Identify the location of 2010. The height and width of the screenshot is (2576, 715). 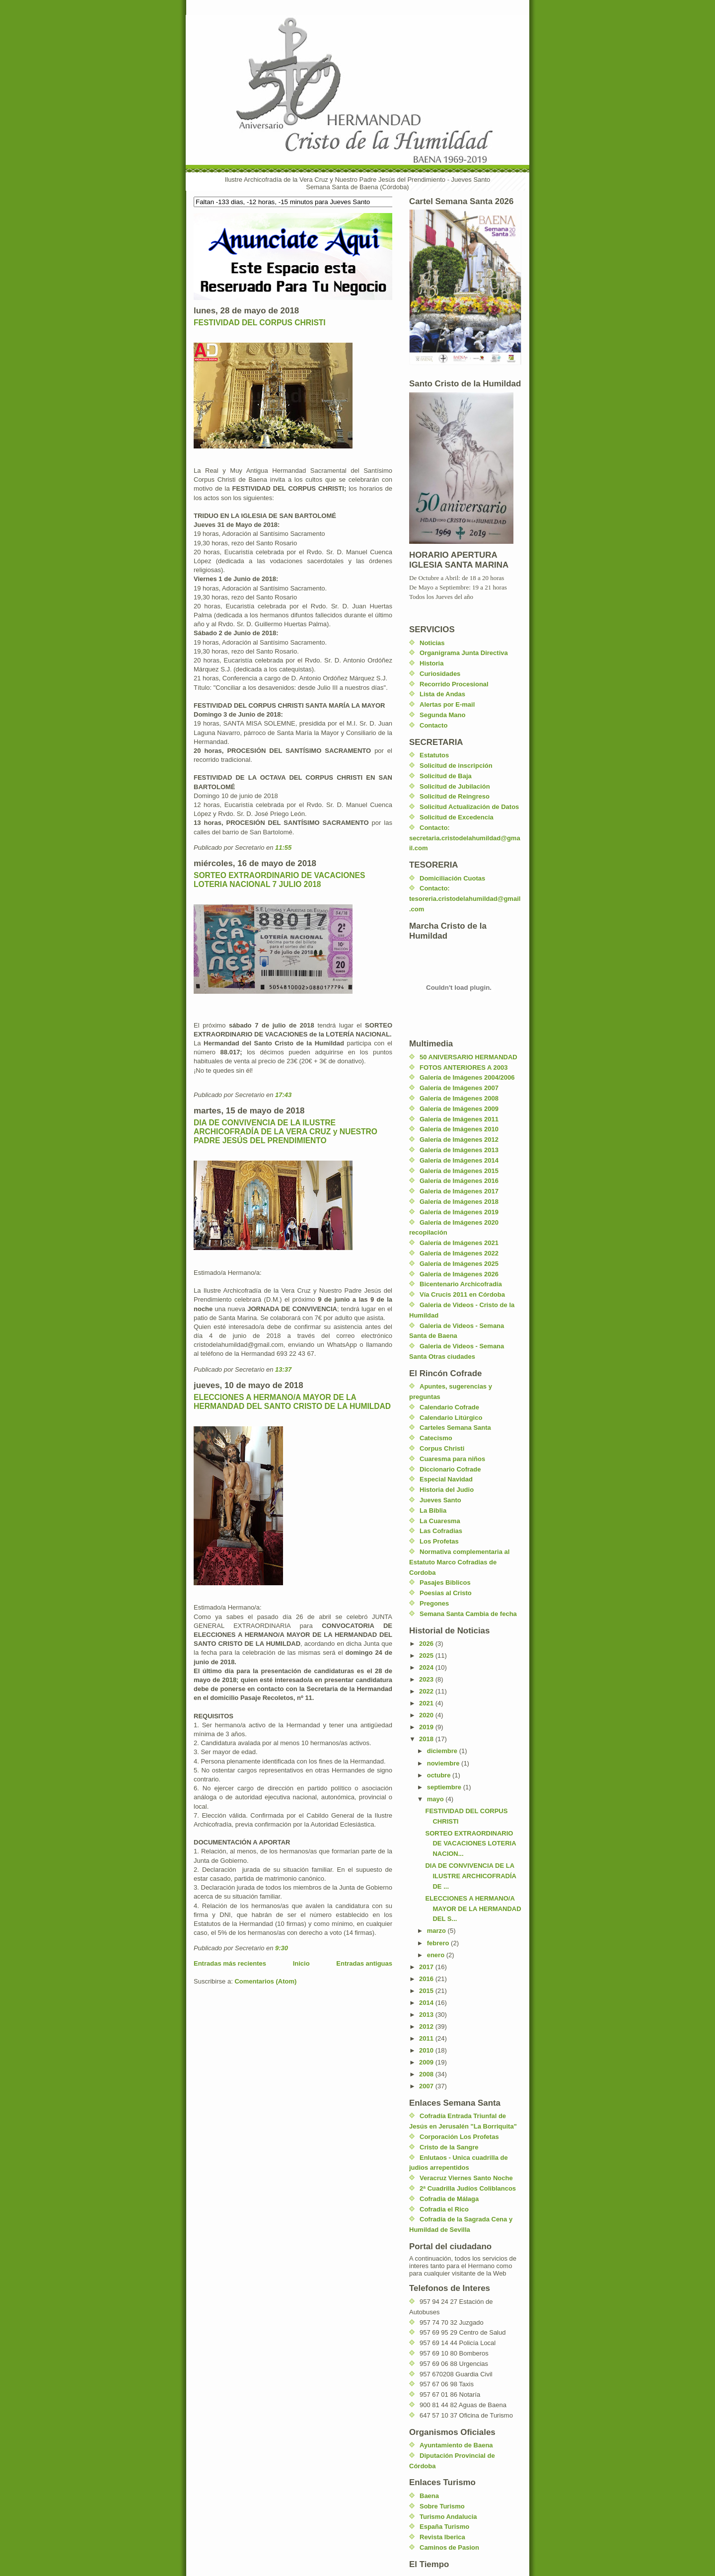
(427, 2050).